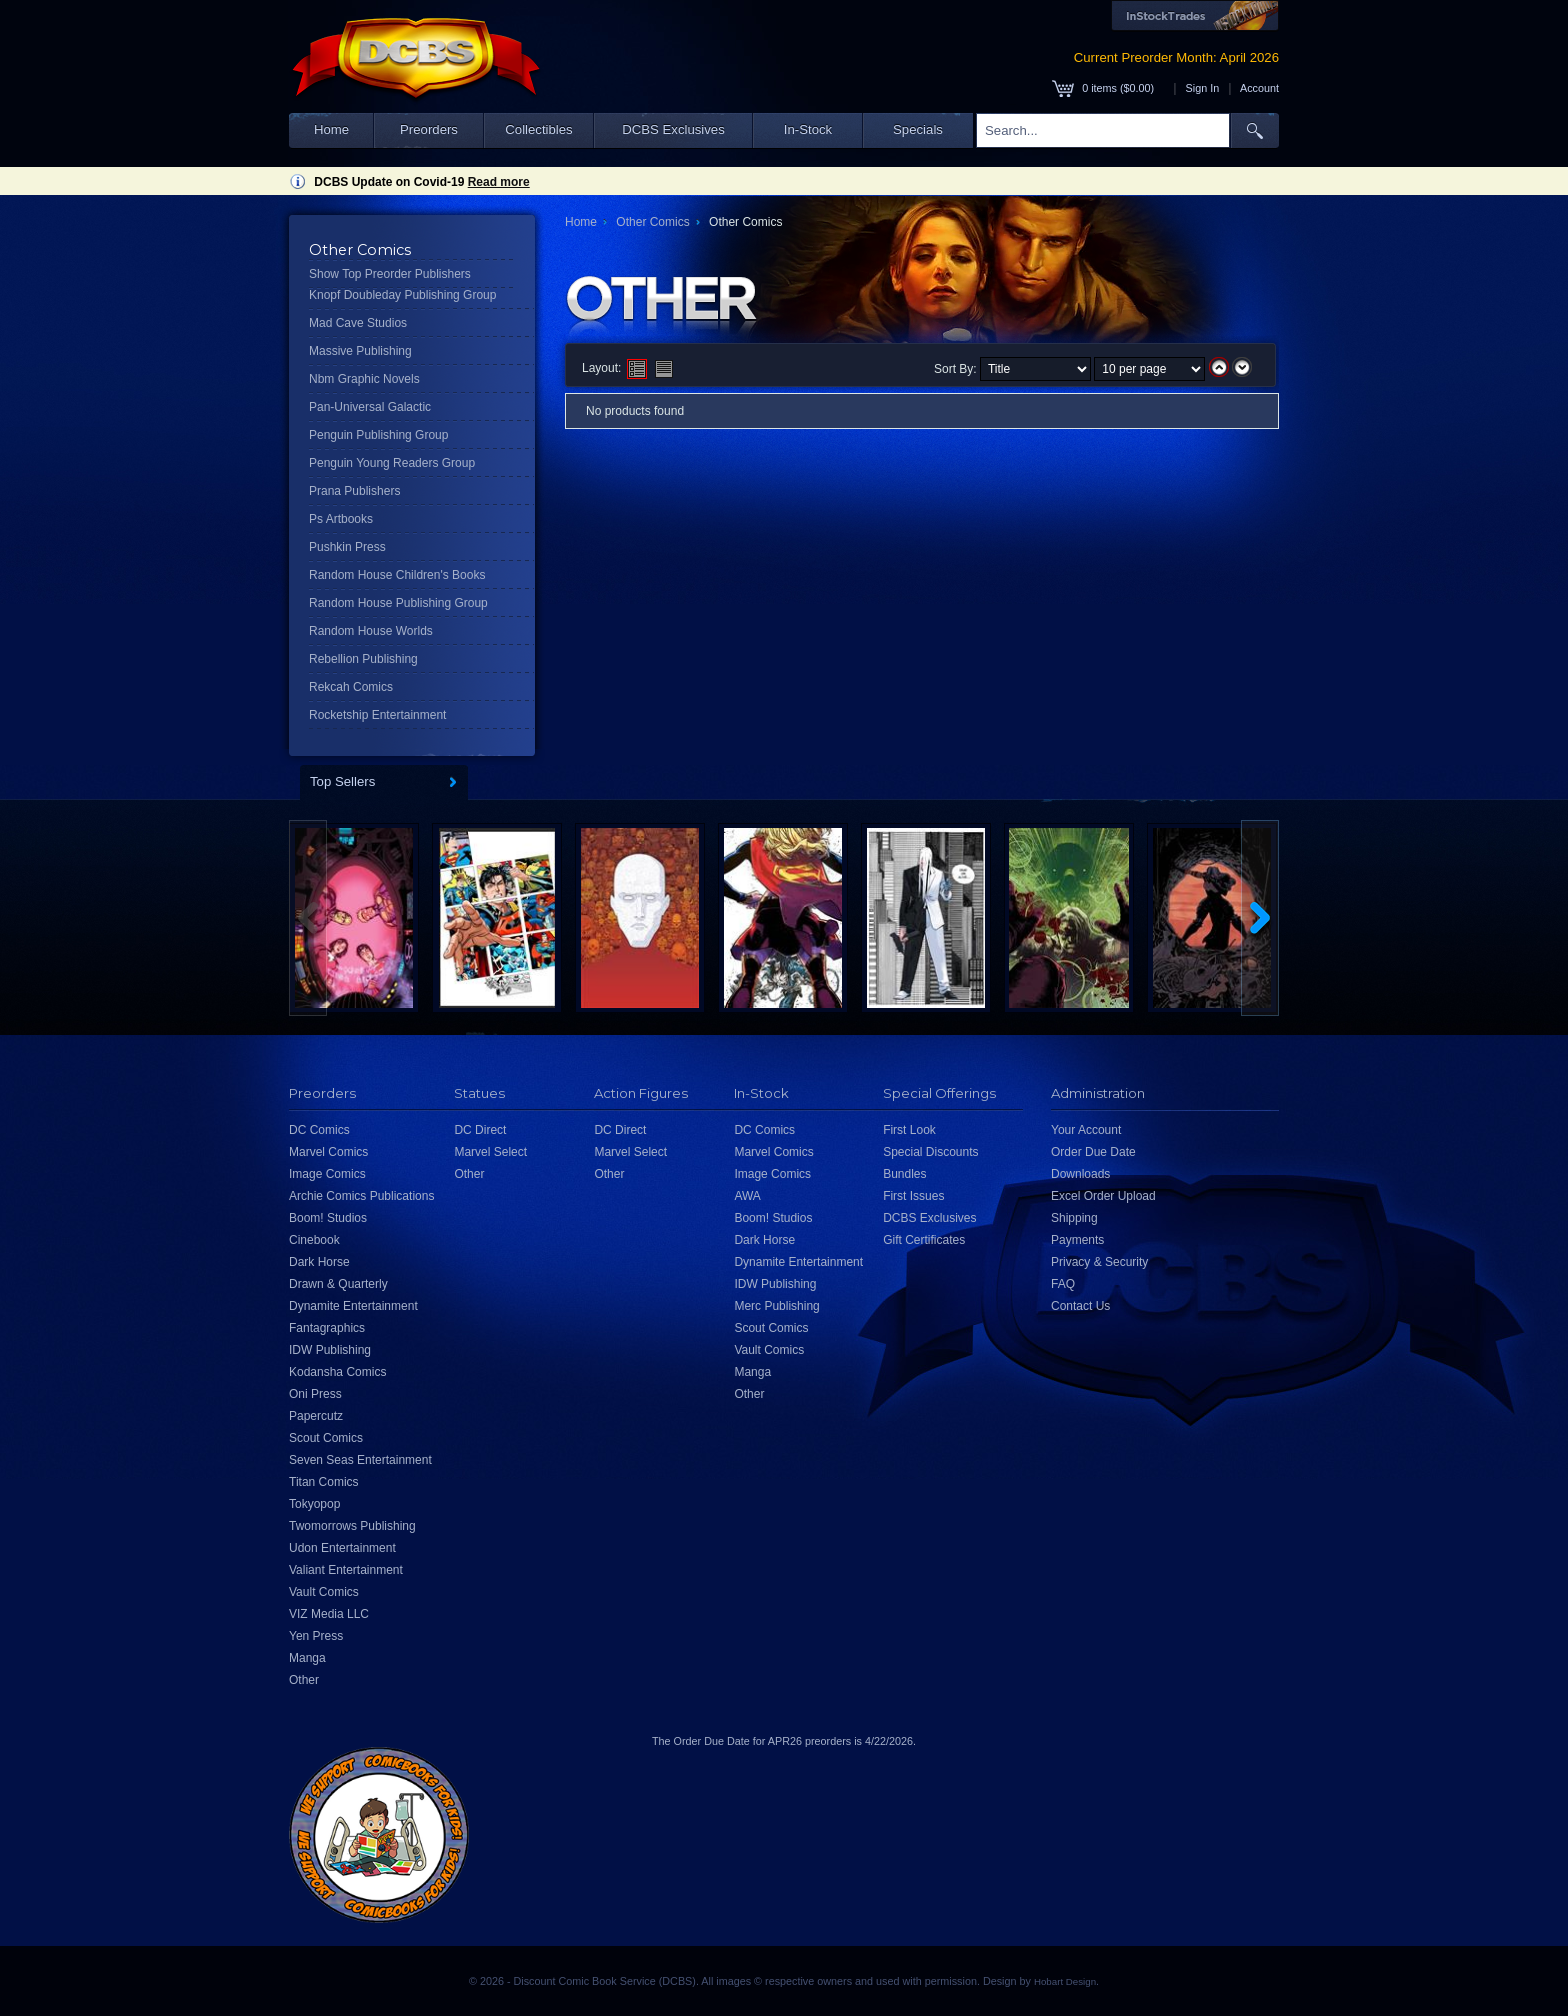 This screenshot has width=1568, height=2016. Describe the element at coordinates (1063, 1284) in the screenshot. I see `FAQ` at that location.